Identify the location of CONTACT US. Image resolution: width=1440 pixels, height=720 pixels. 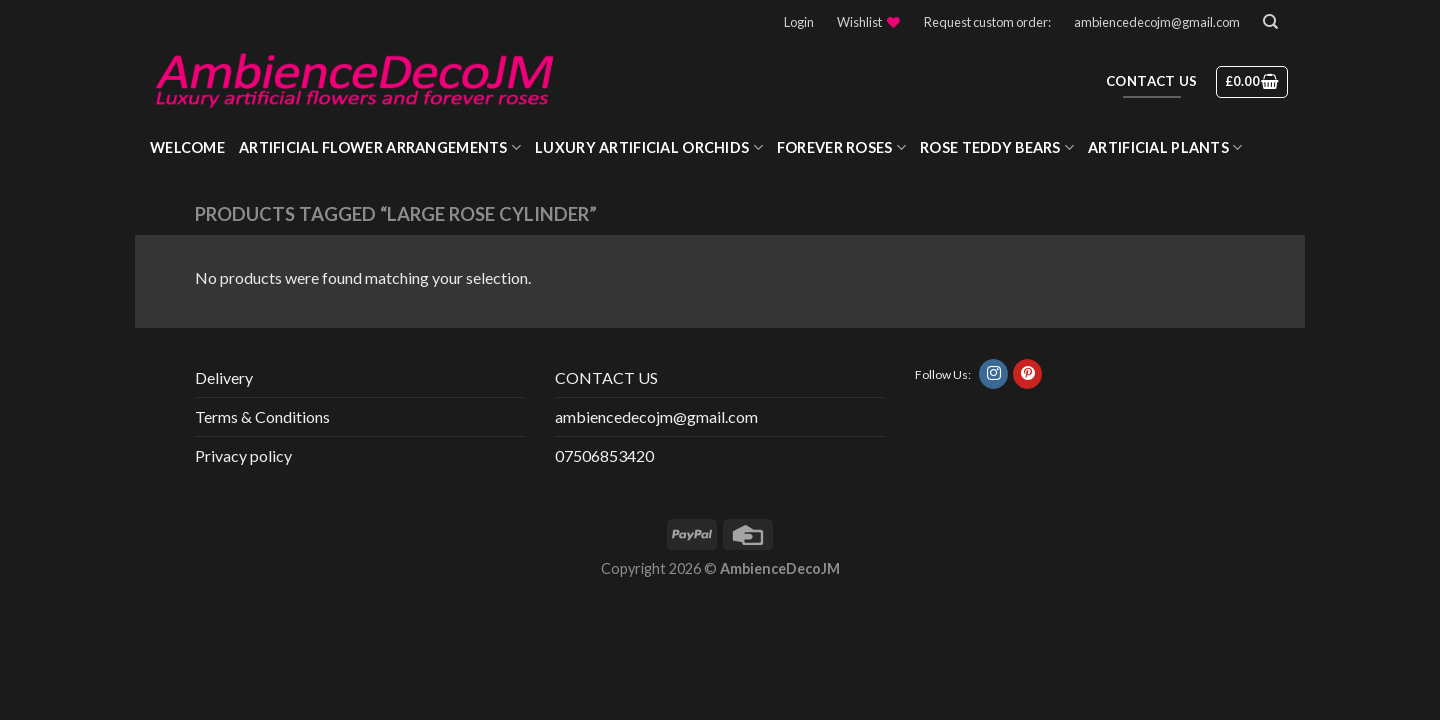
(606, 377).